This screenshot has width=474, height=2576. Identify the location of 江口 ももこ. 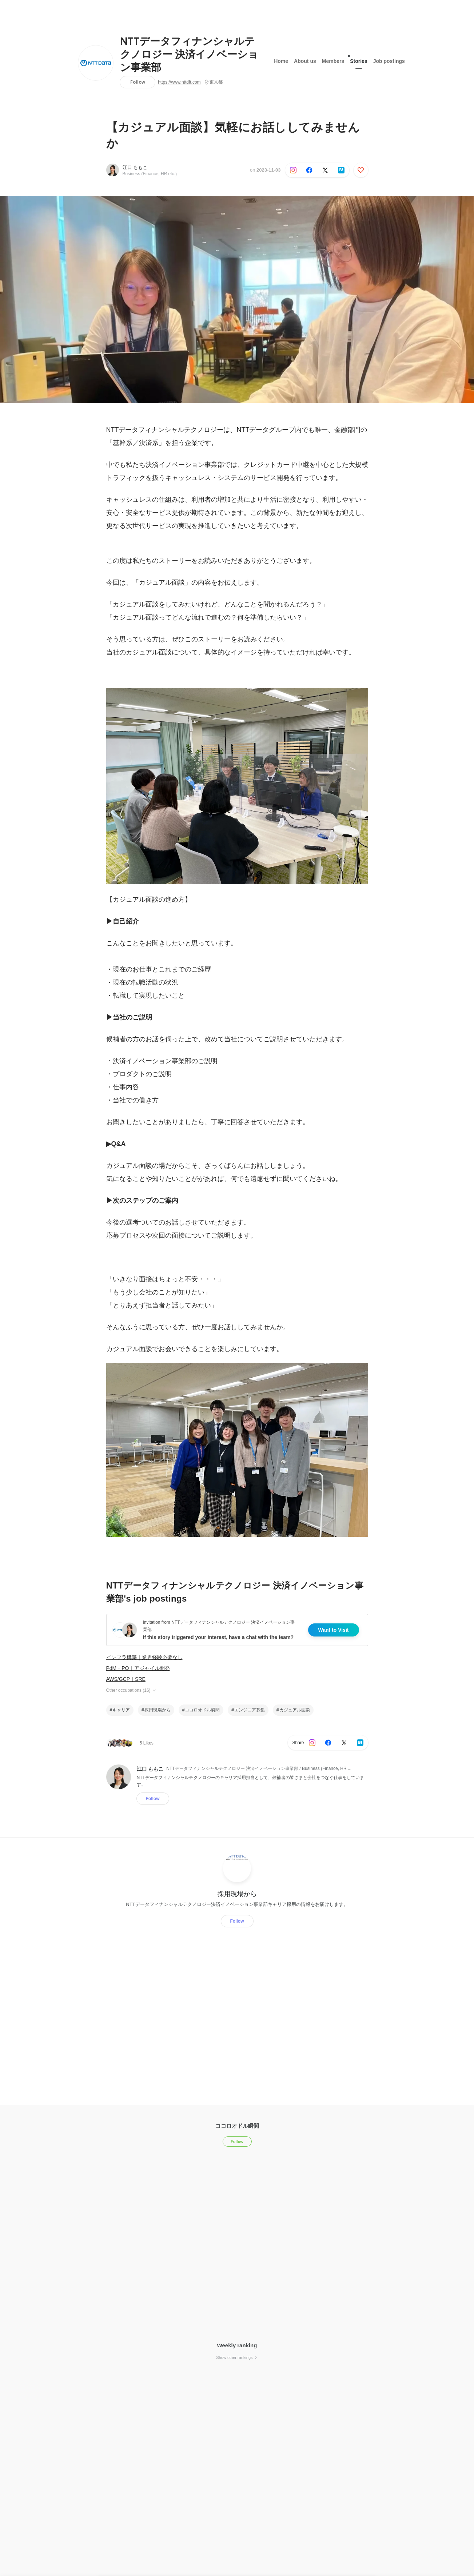
(135, 167).